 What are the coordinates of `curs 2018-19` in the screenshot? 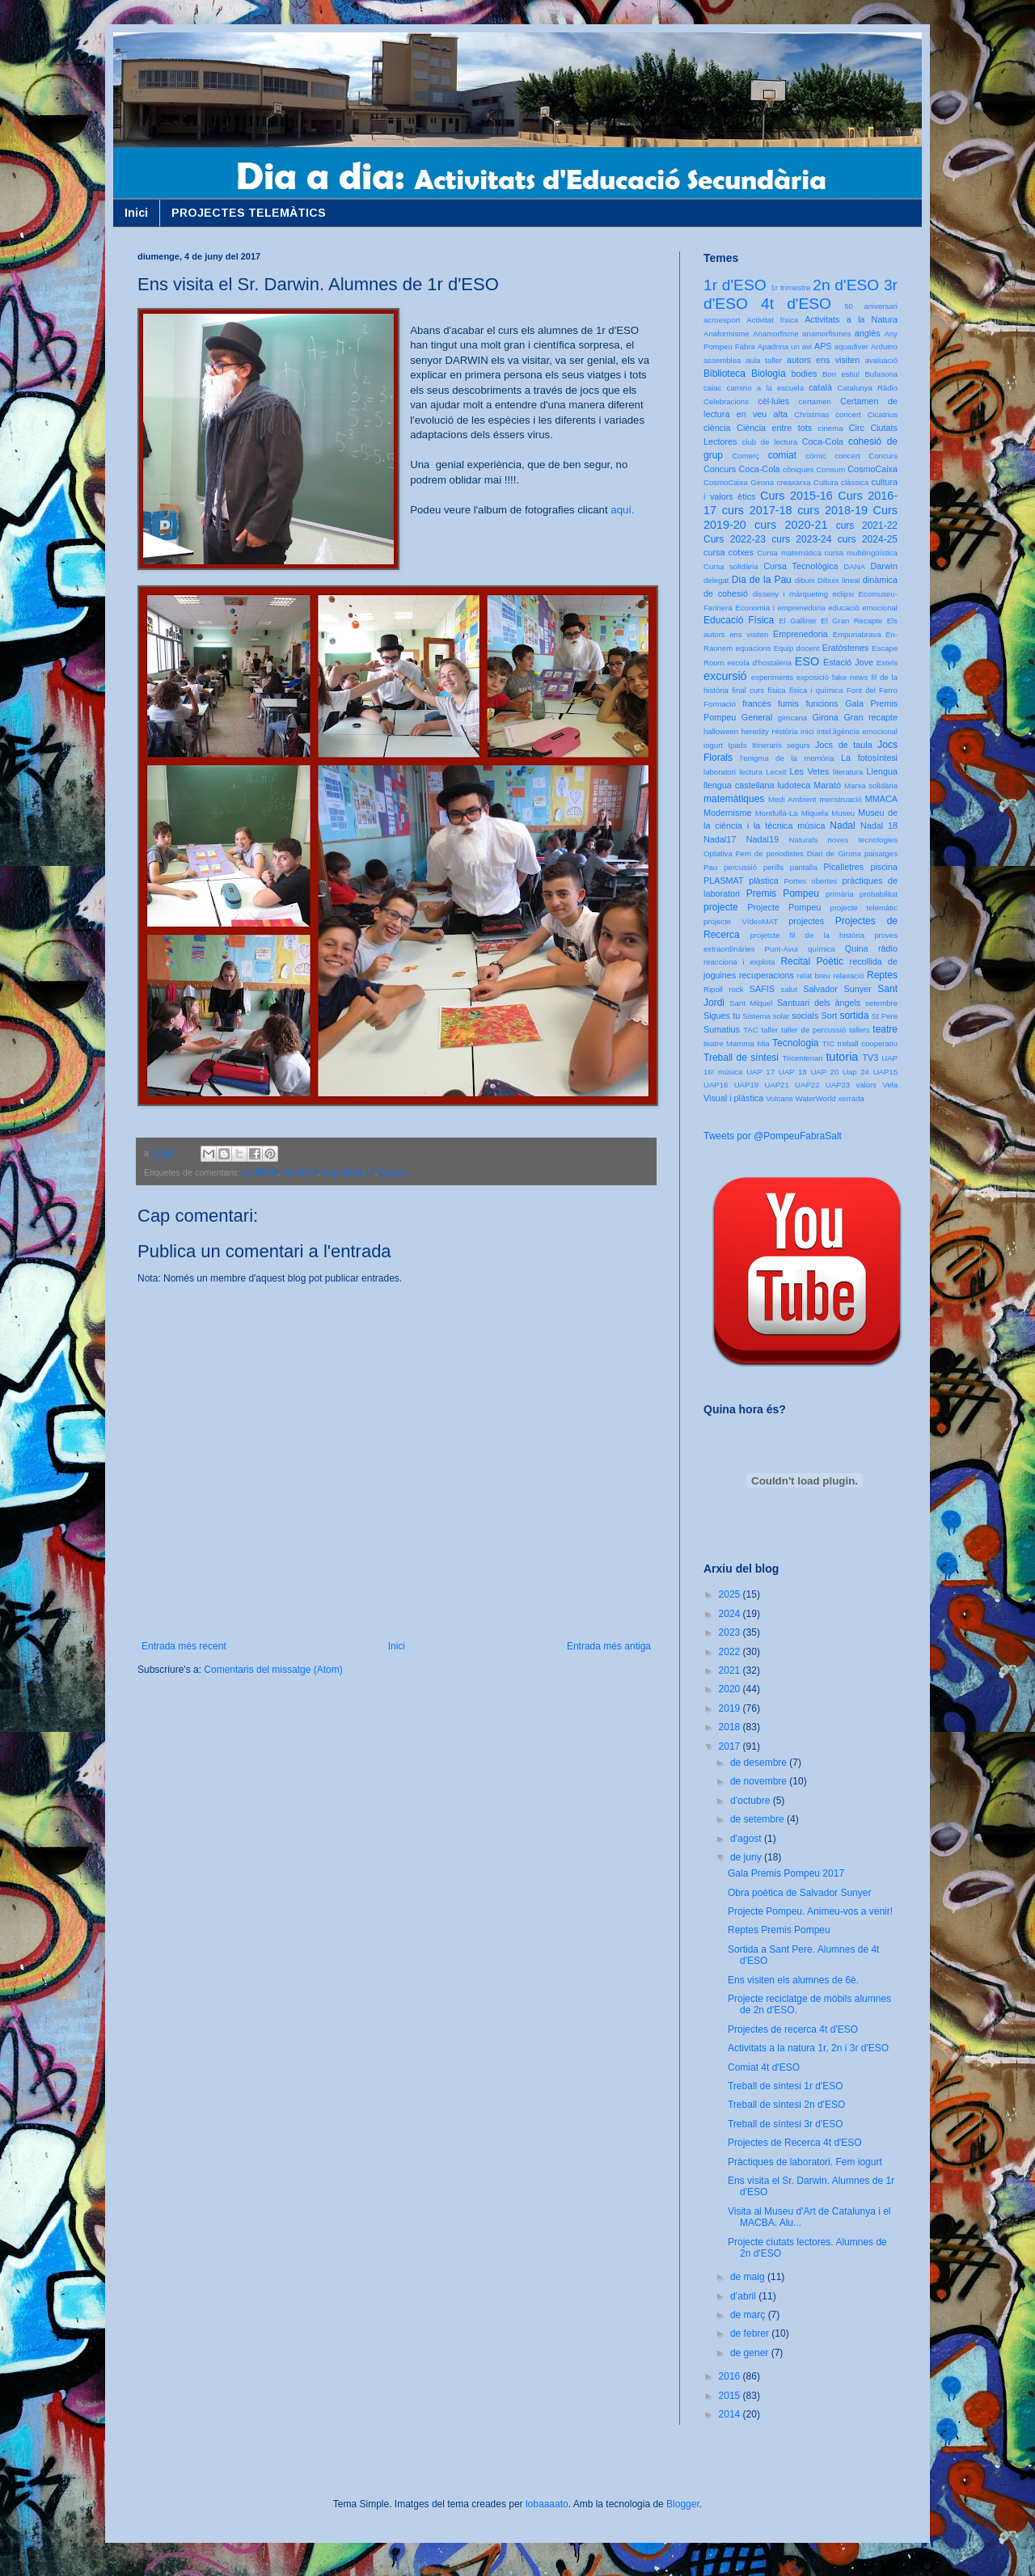 It's located at (832, 510).